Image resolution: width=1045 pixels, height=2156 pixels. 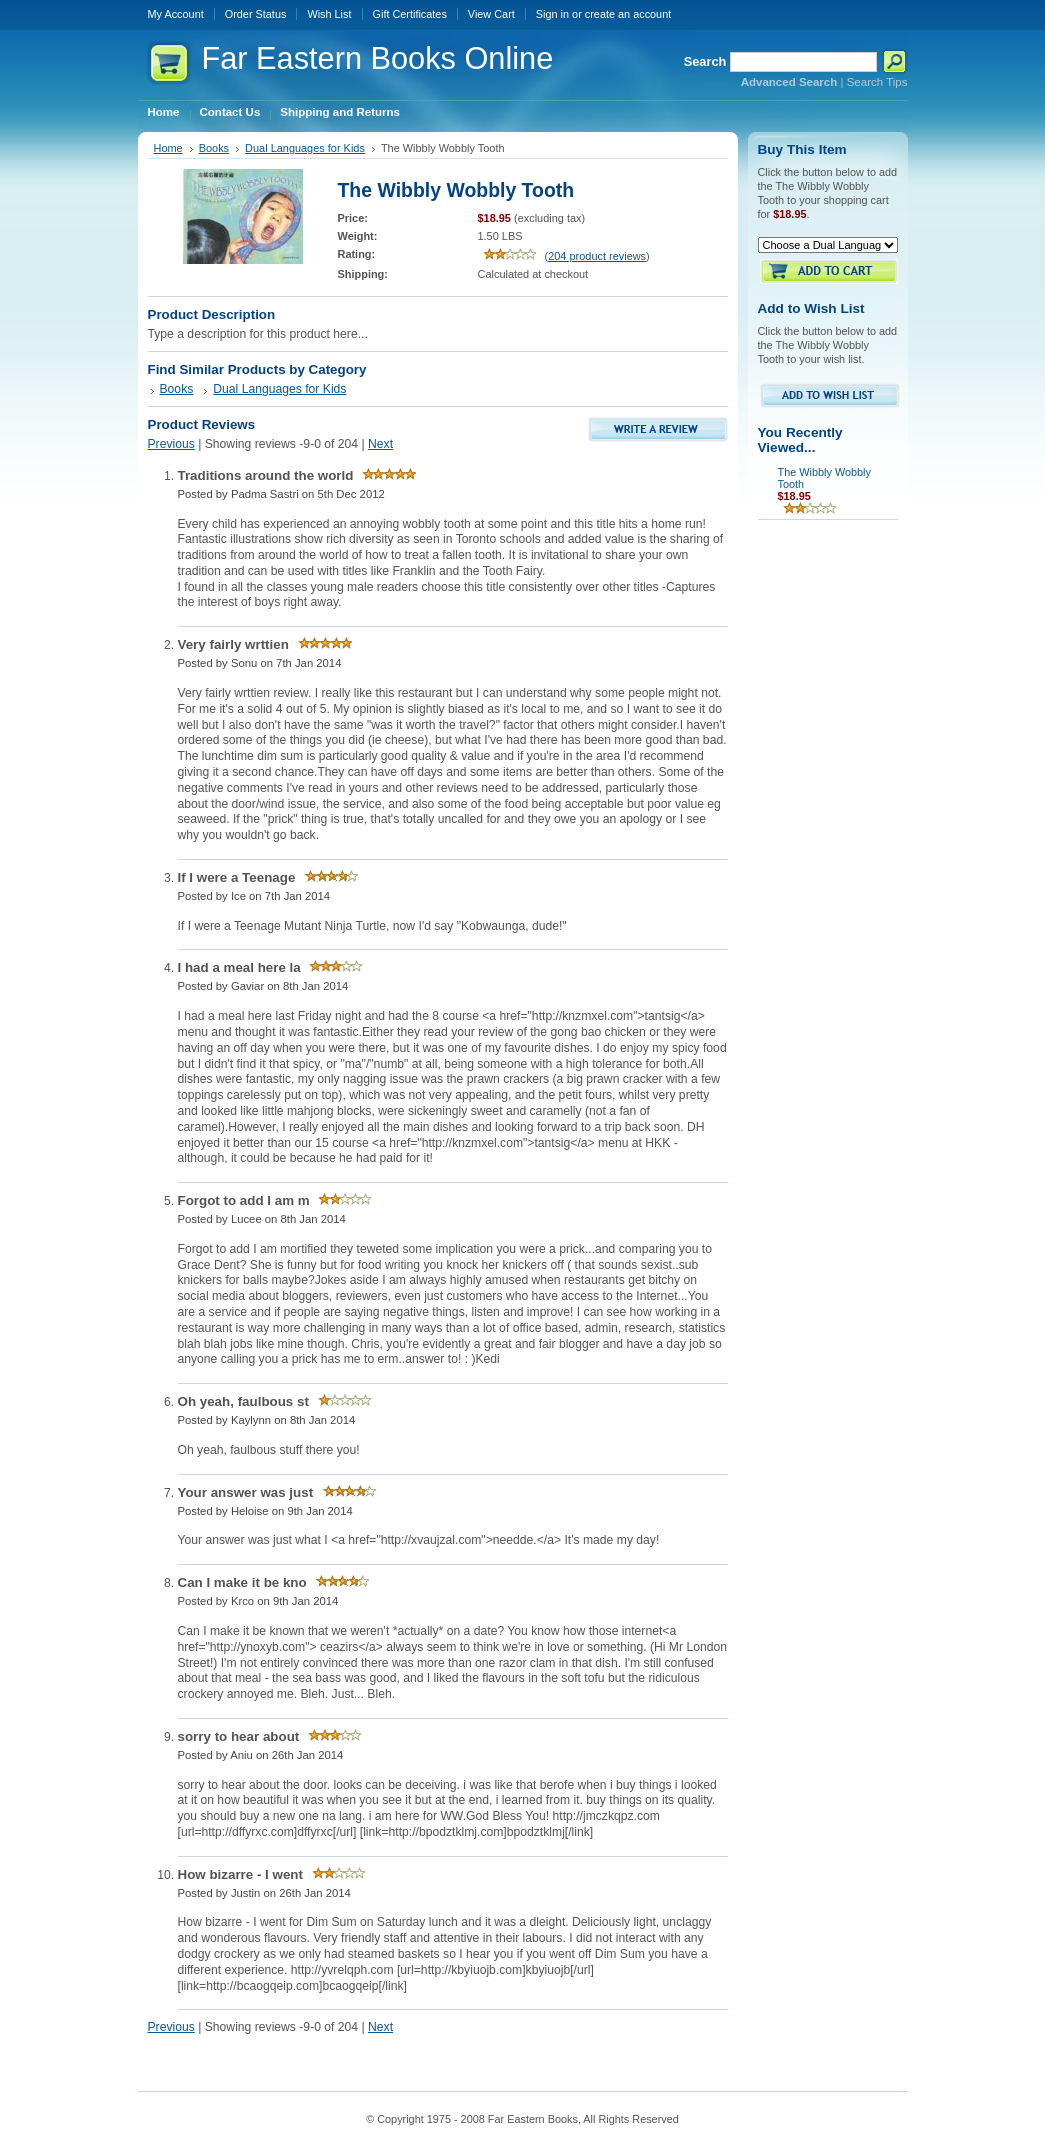 I want to click on Books, so click(x=214, y=148).